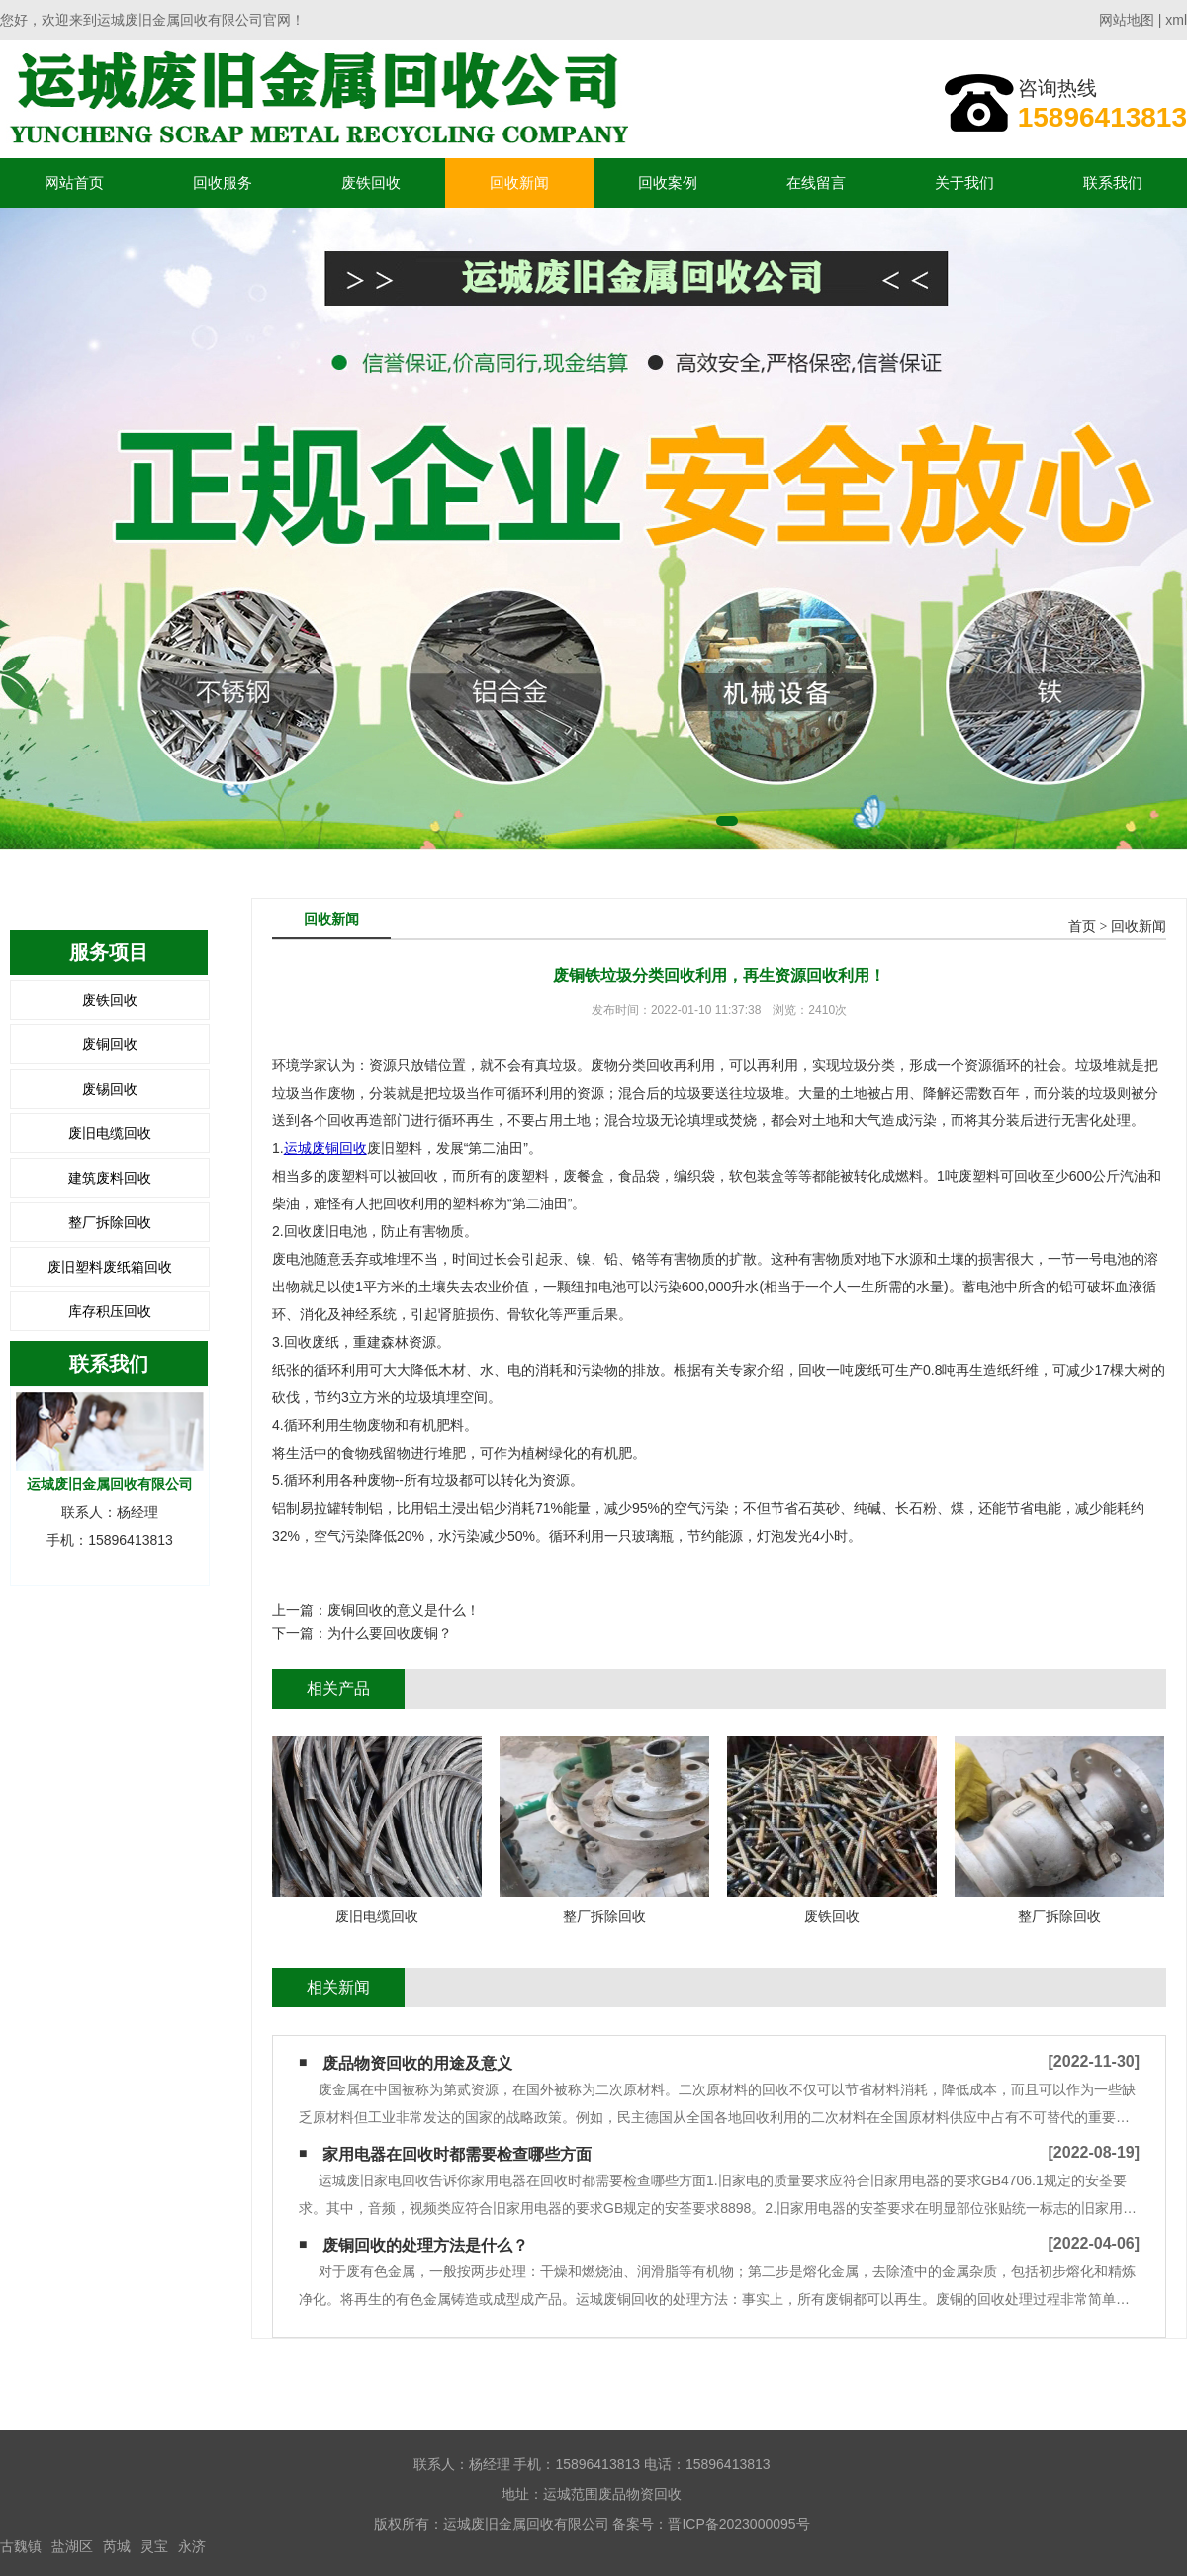 This screenshot has height=2576, width=1187. Describe the element at coordinates (667, 182) in the screenshot. I see `回收案例` at that location.